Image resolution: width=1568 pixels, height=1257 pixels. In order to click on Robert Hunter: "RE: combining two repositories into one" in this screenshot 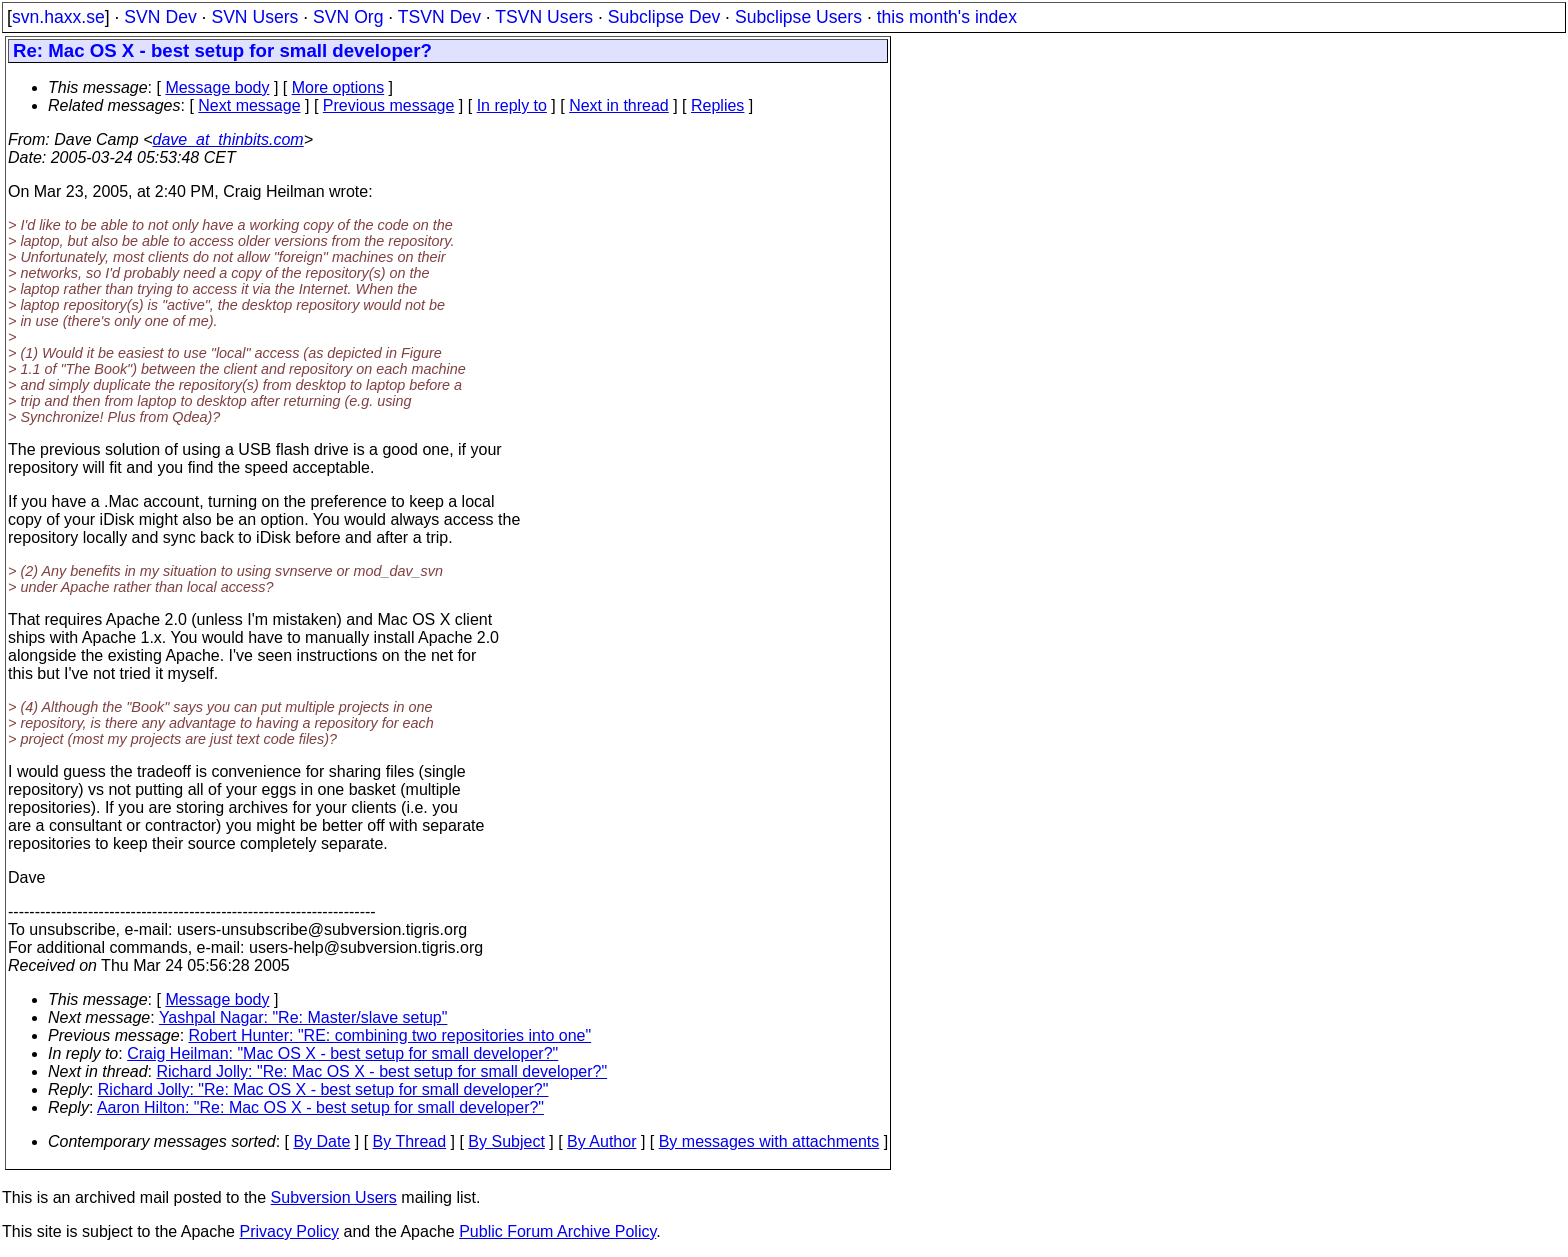, I will do `click(390, 1035)`.